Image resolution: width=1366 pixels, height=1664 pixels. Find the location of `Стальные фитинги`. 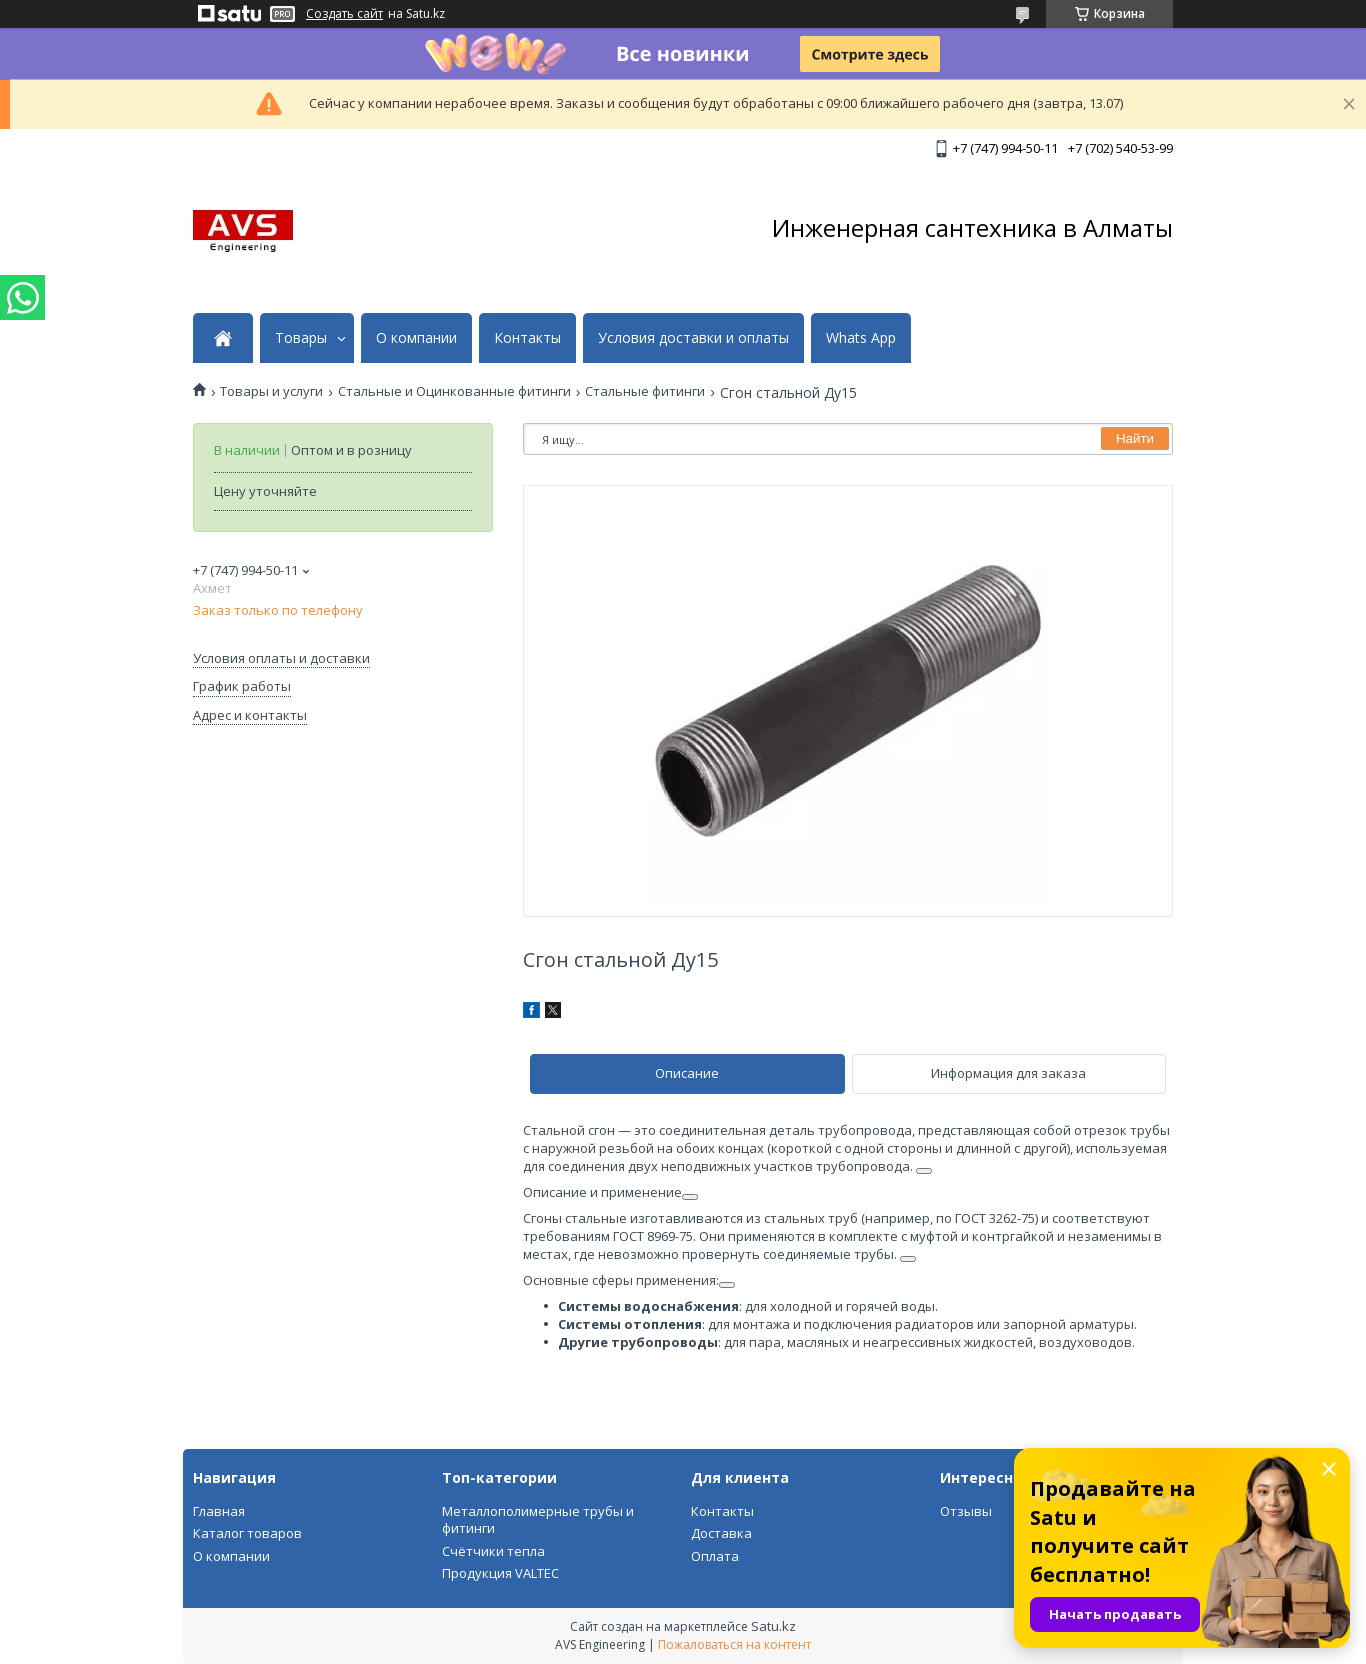

Стальные фитинги is located at coordinates (645, 391).